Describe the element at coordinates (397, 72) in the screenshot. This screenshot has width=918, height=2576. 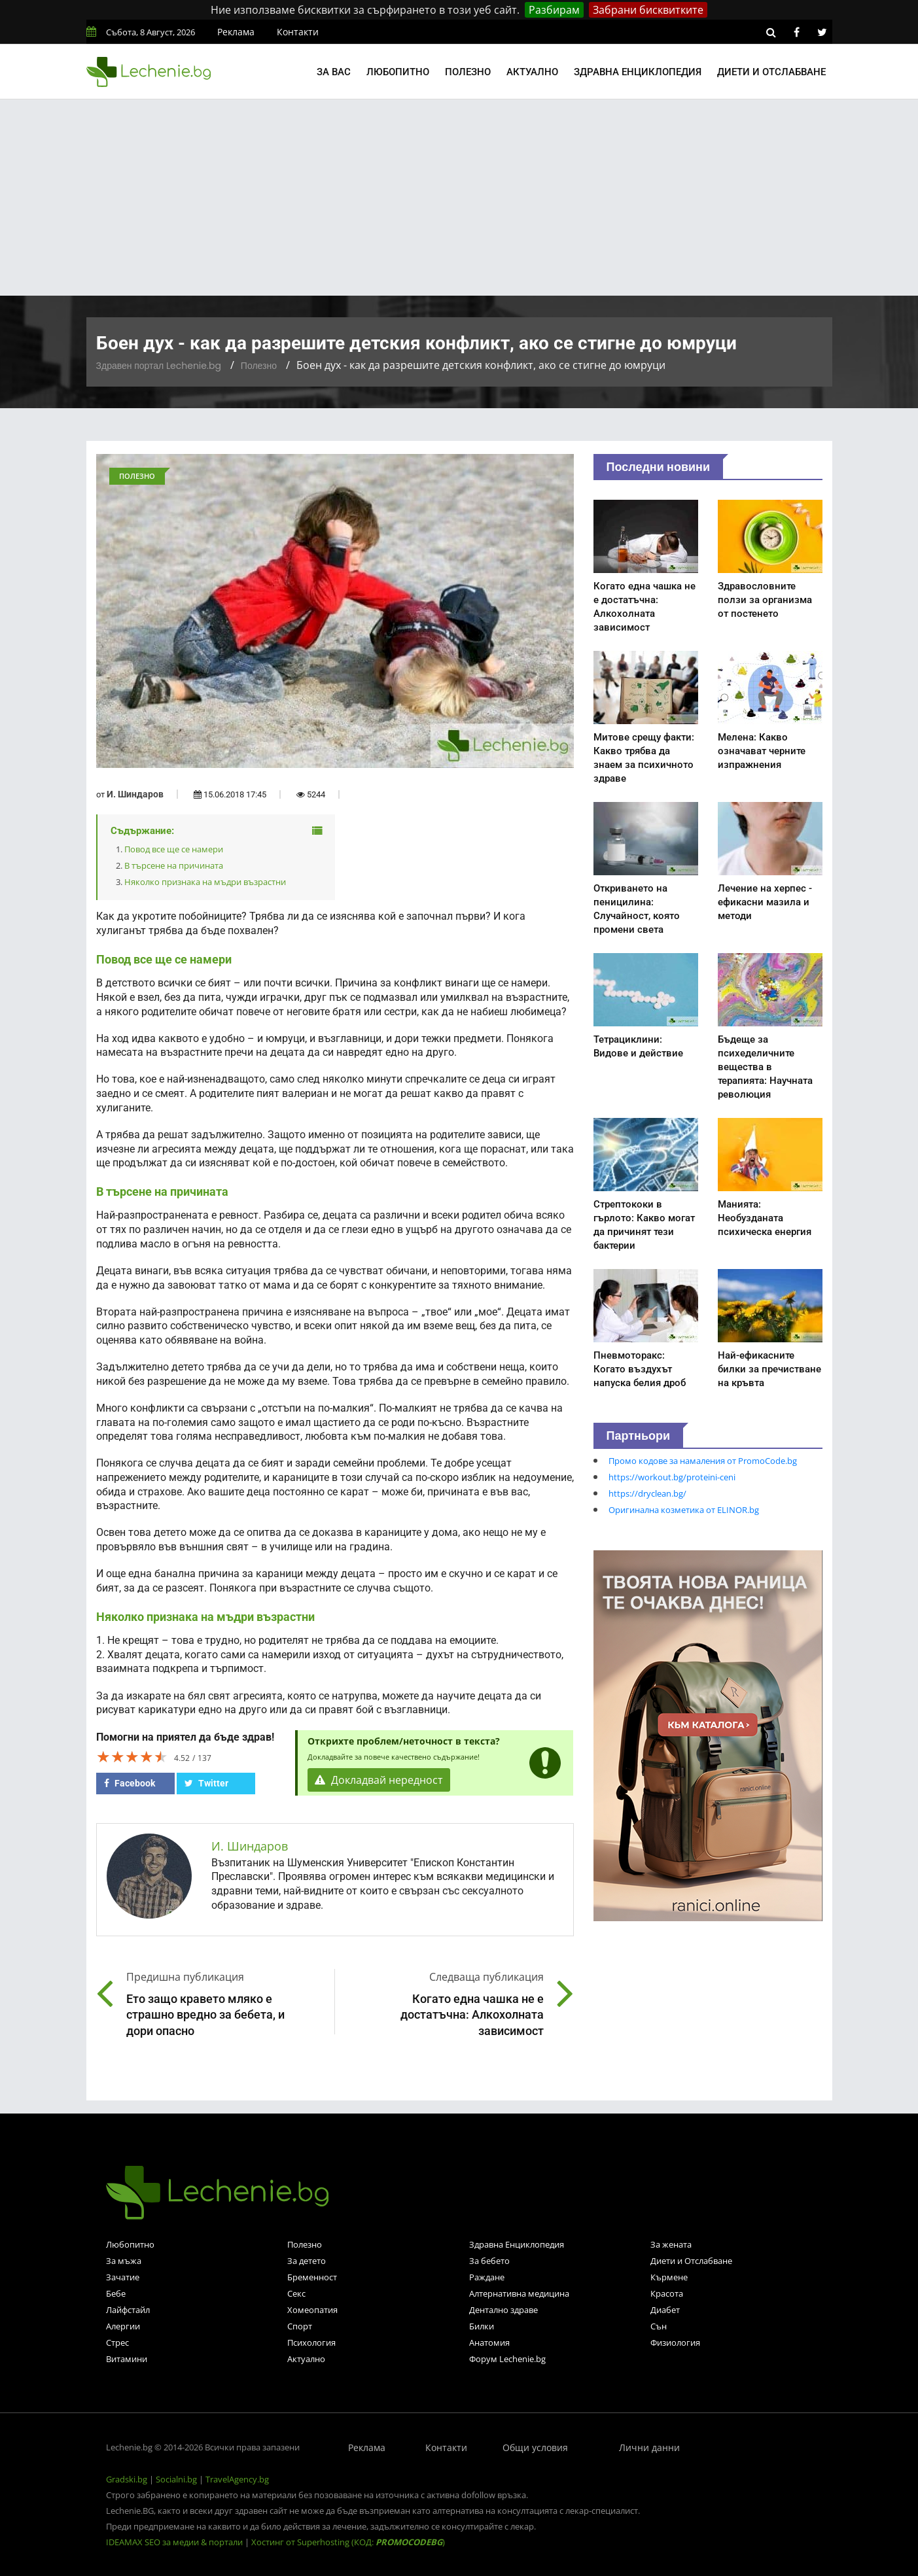
I see `Любопитно` at that location.